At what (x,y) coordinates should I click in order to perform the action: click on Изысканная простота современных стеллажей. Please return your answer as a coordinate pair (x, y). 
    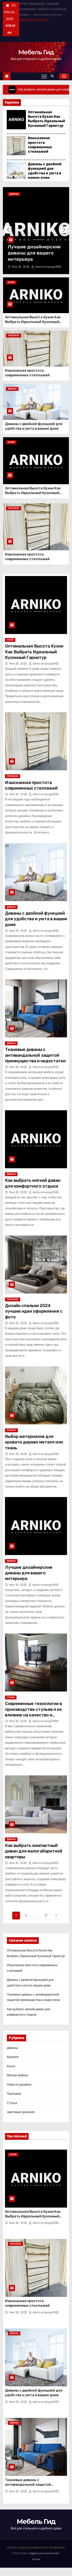
    Looking at the image, I should click on (40, 145).